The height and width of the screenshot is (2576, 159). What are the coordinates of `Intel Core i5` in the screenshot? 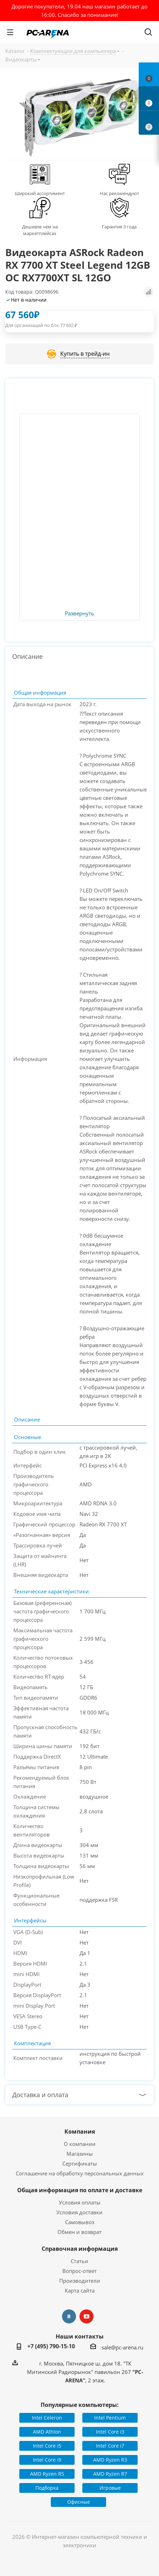 It's located at (47, 2445).